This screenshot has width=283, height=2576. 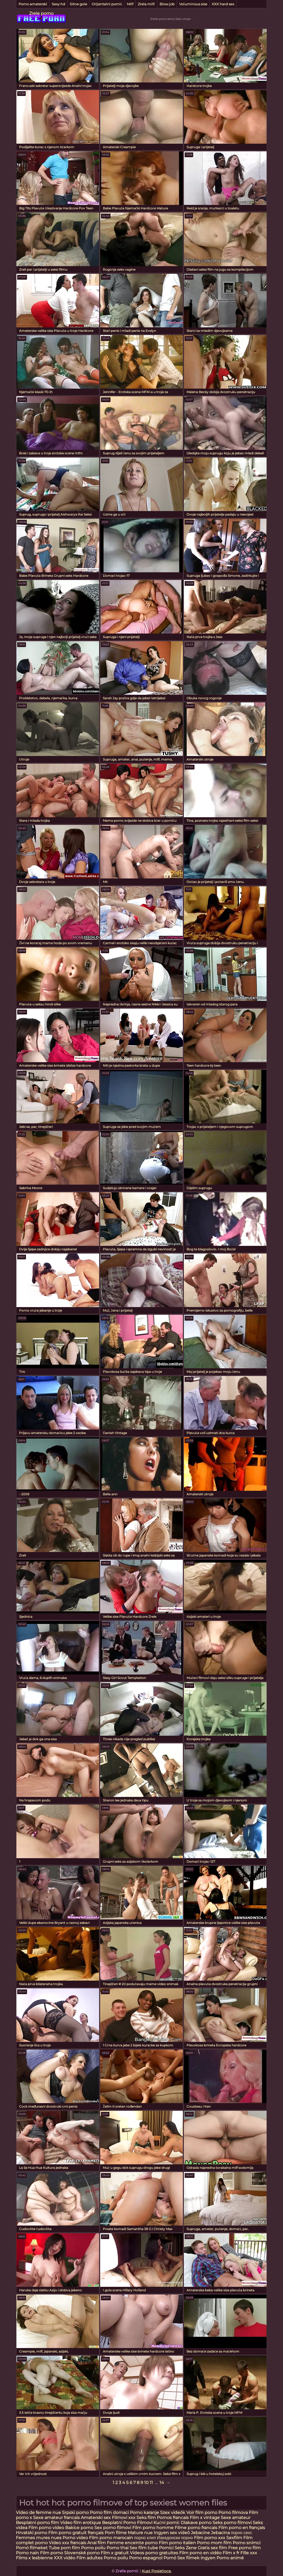 I want to click on Porno poilu, so click(x=93, y=2547).